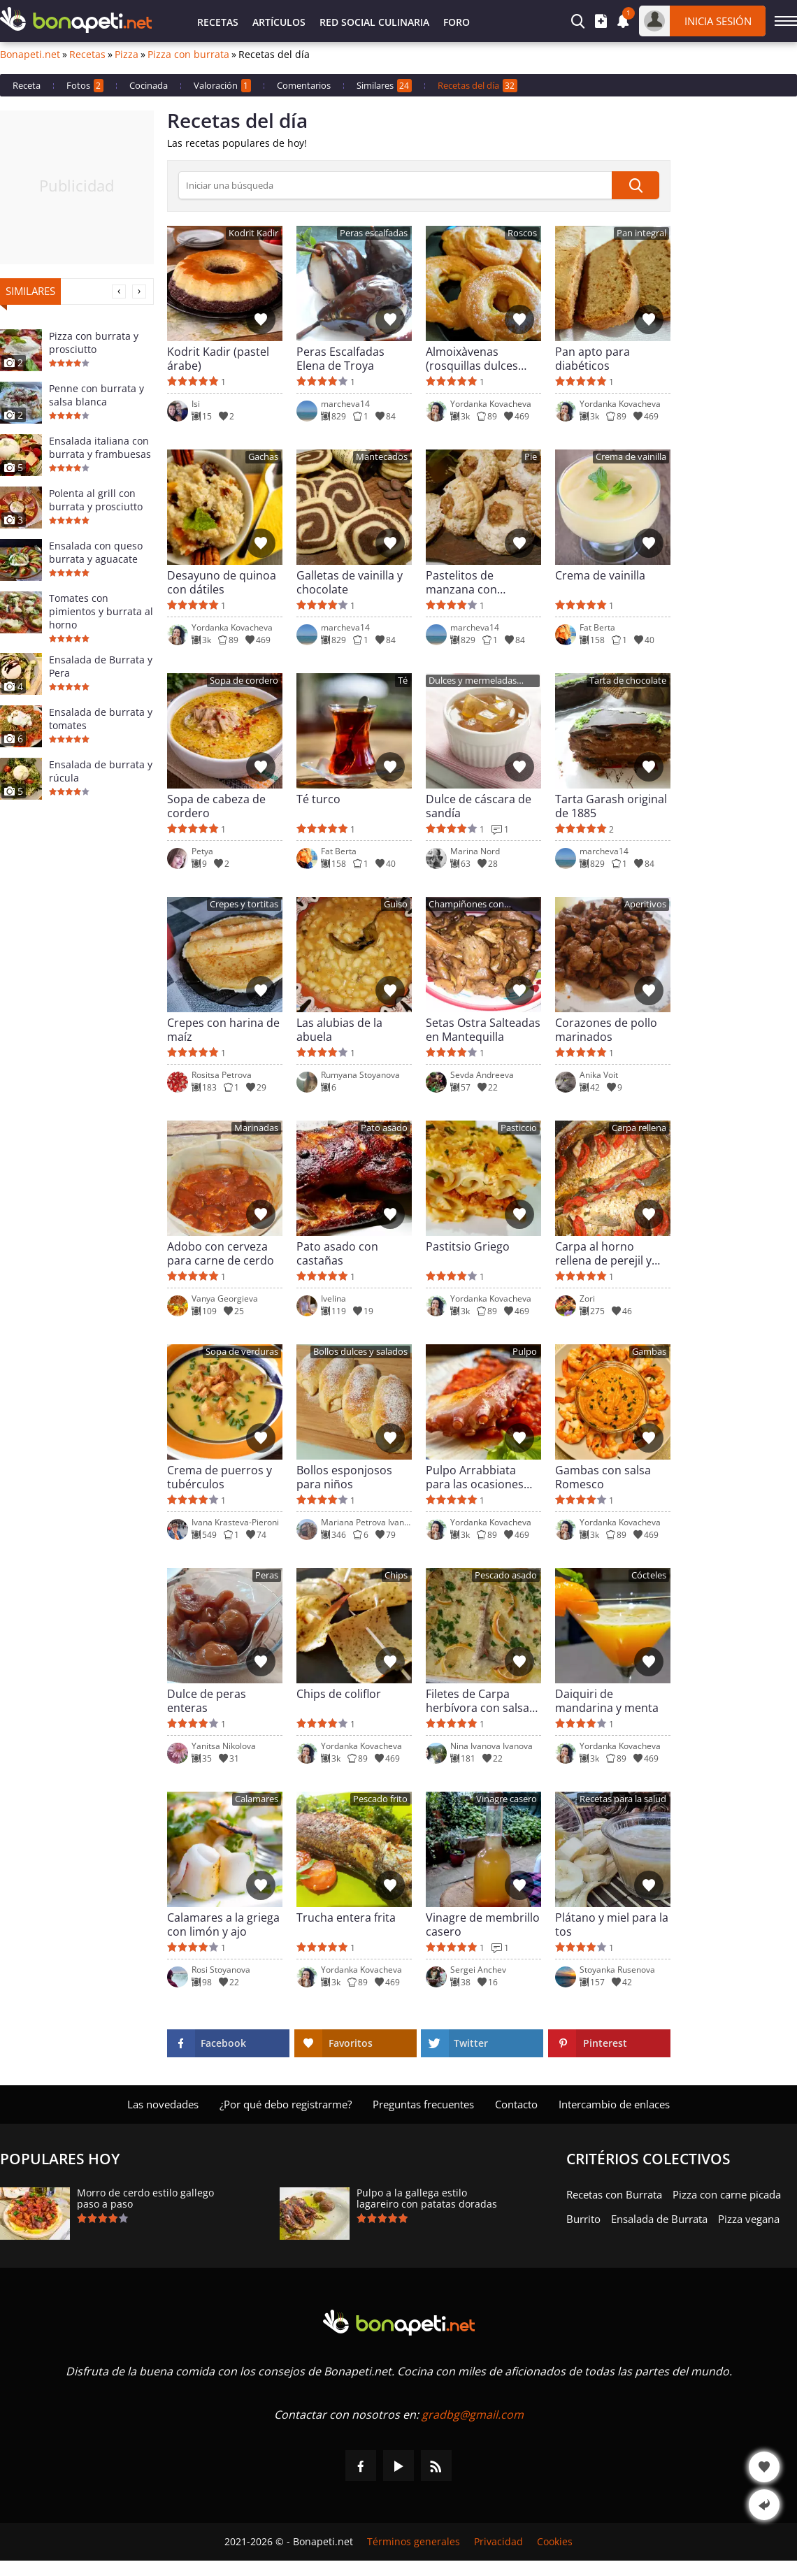 This screenshot has width=797, height=2576. What do you see at coordinates (530, 457) in the screenshot?
I see `Pie` at bounding box center [530, 457].